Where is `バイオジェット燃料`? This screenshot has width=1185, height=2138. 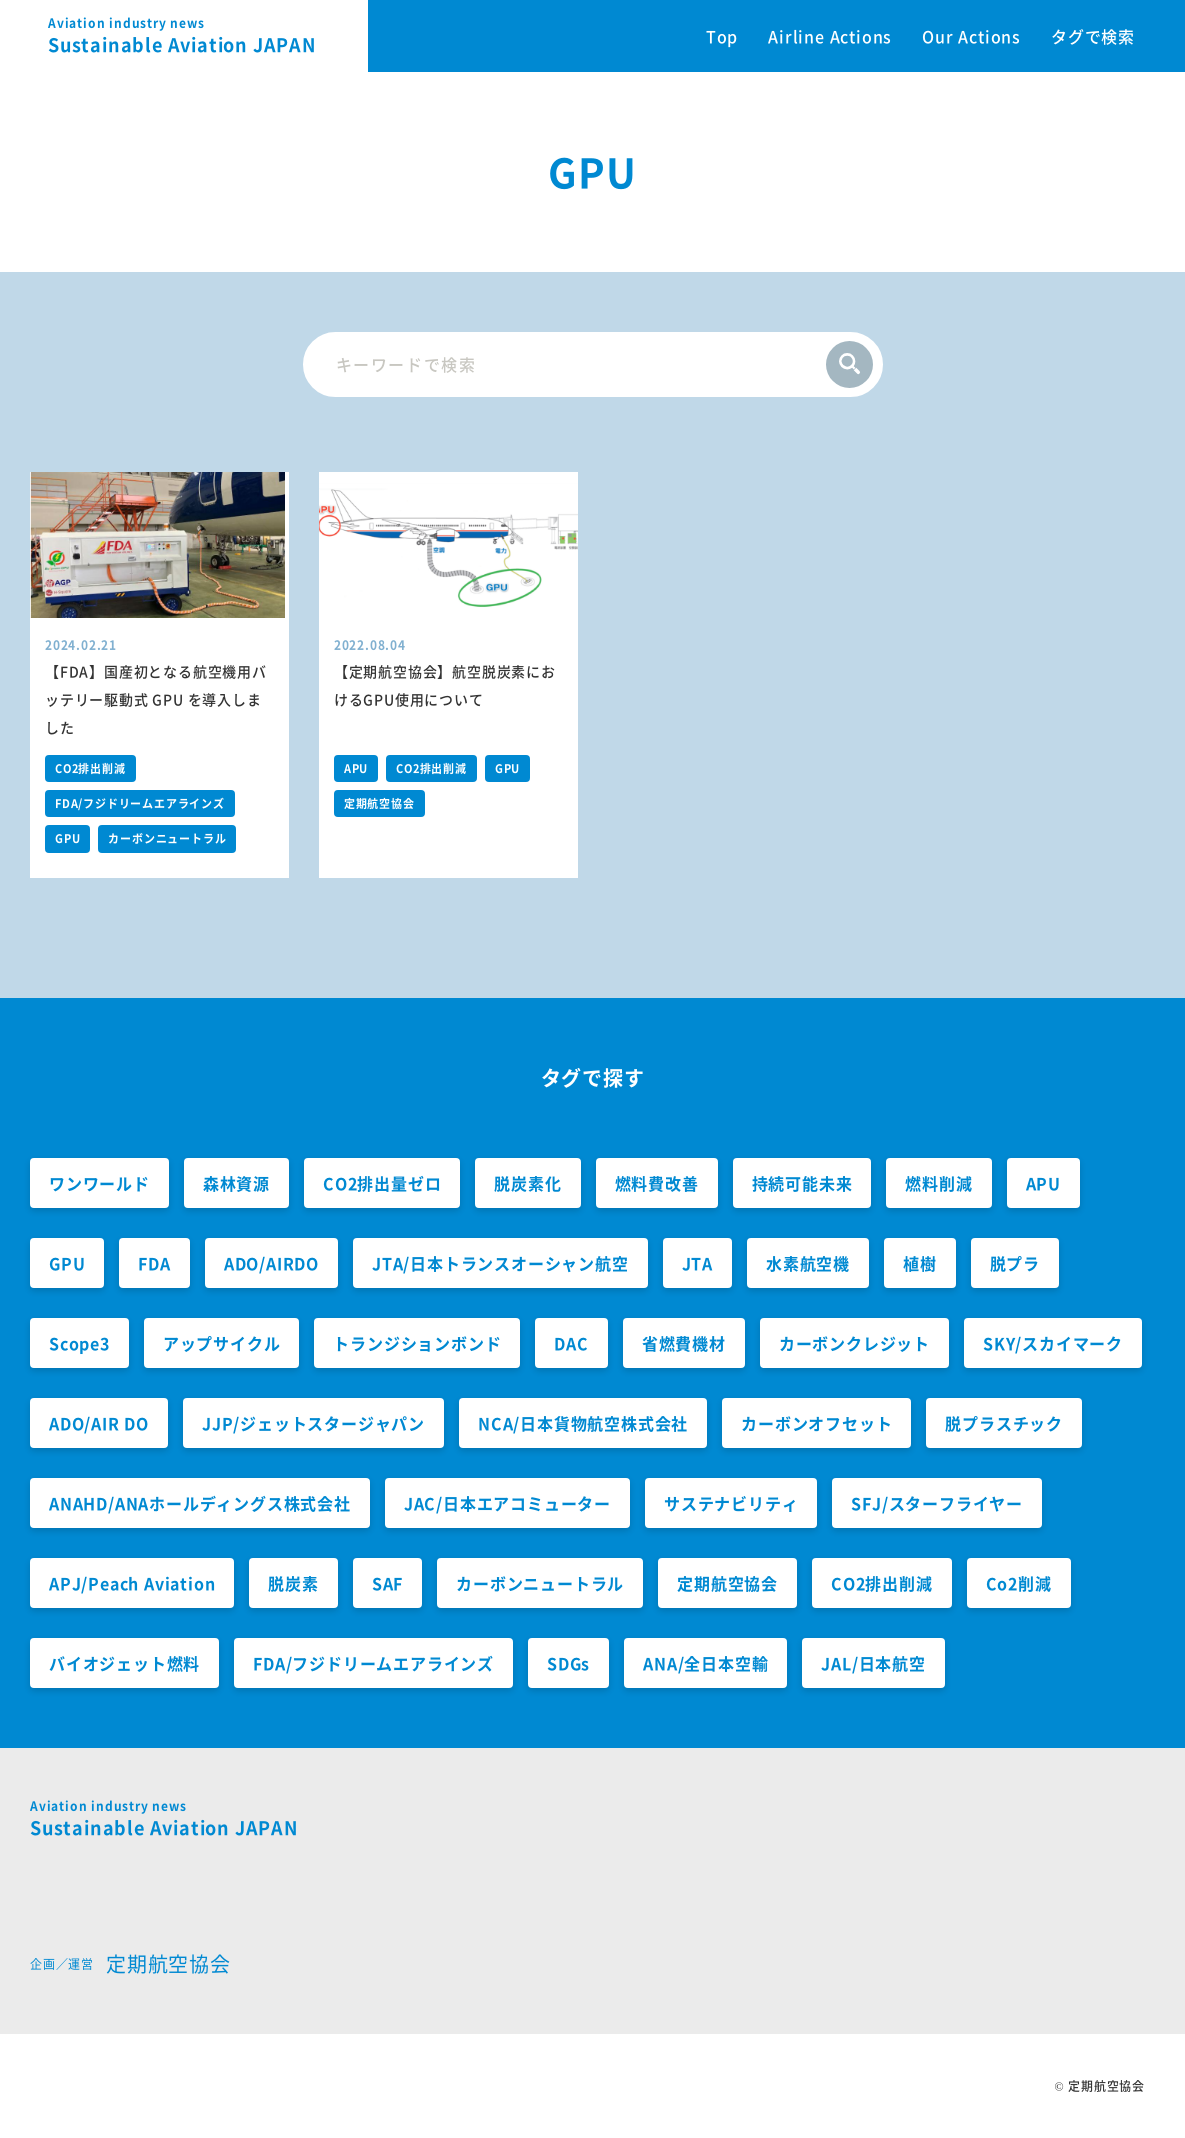 バイオジェット燃料 is located at coordinates (124, 1663).